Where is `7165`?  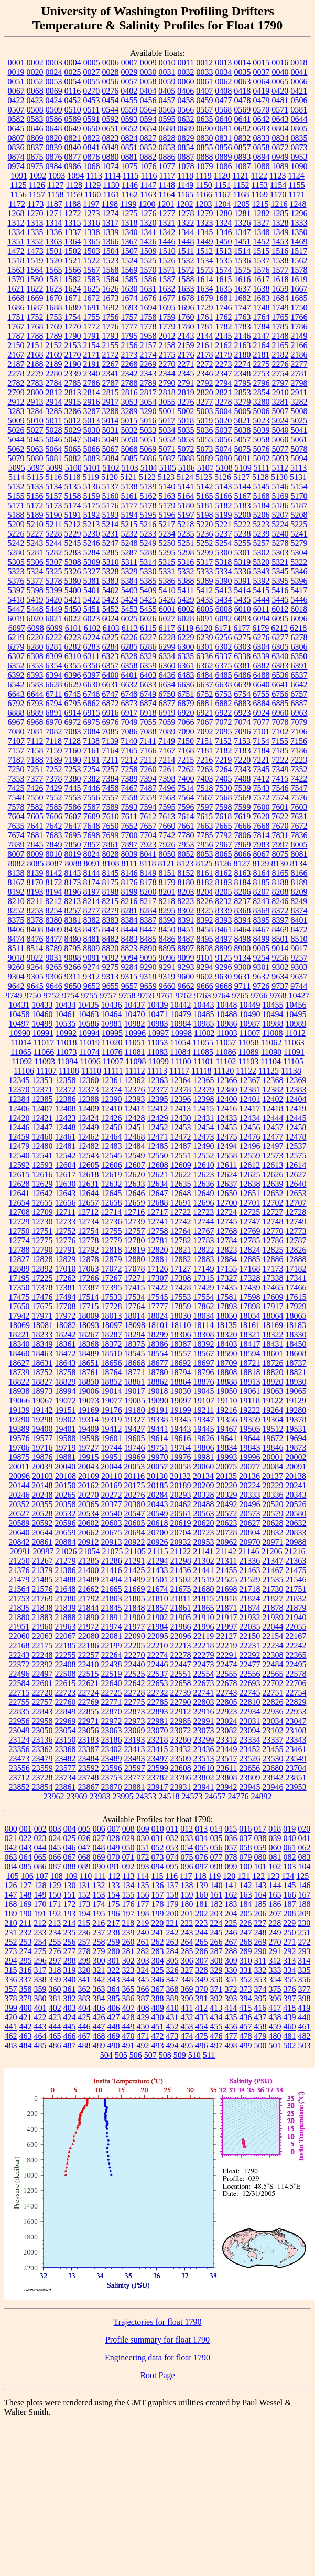
7165 is located at coordinates (129, 750).